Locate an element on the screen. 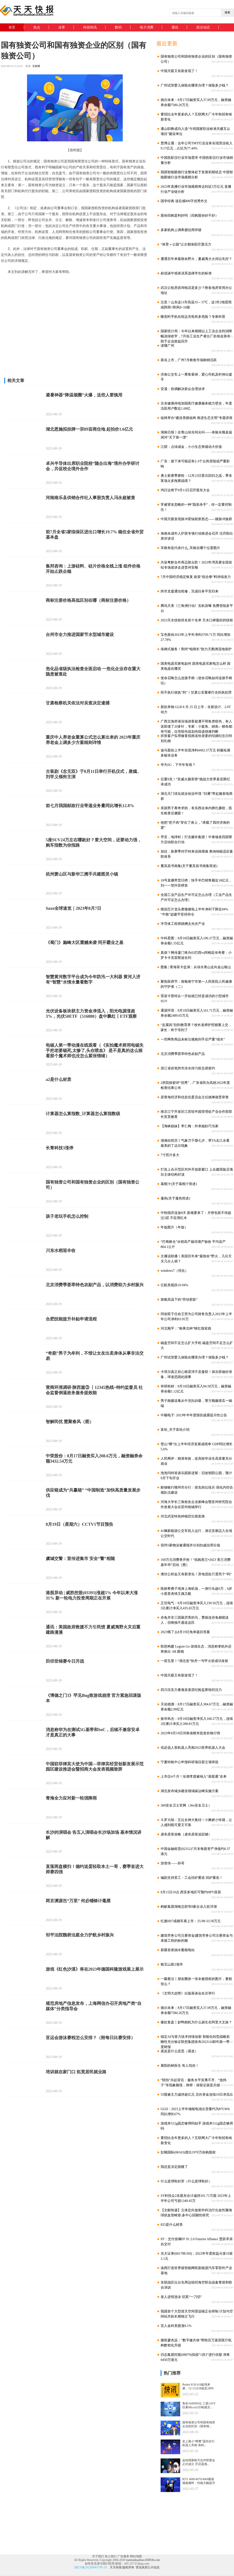 This screenshot has width=234, height=2576. 读懂广州 is located at coordinates (165, 345).